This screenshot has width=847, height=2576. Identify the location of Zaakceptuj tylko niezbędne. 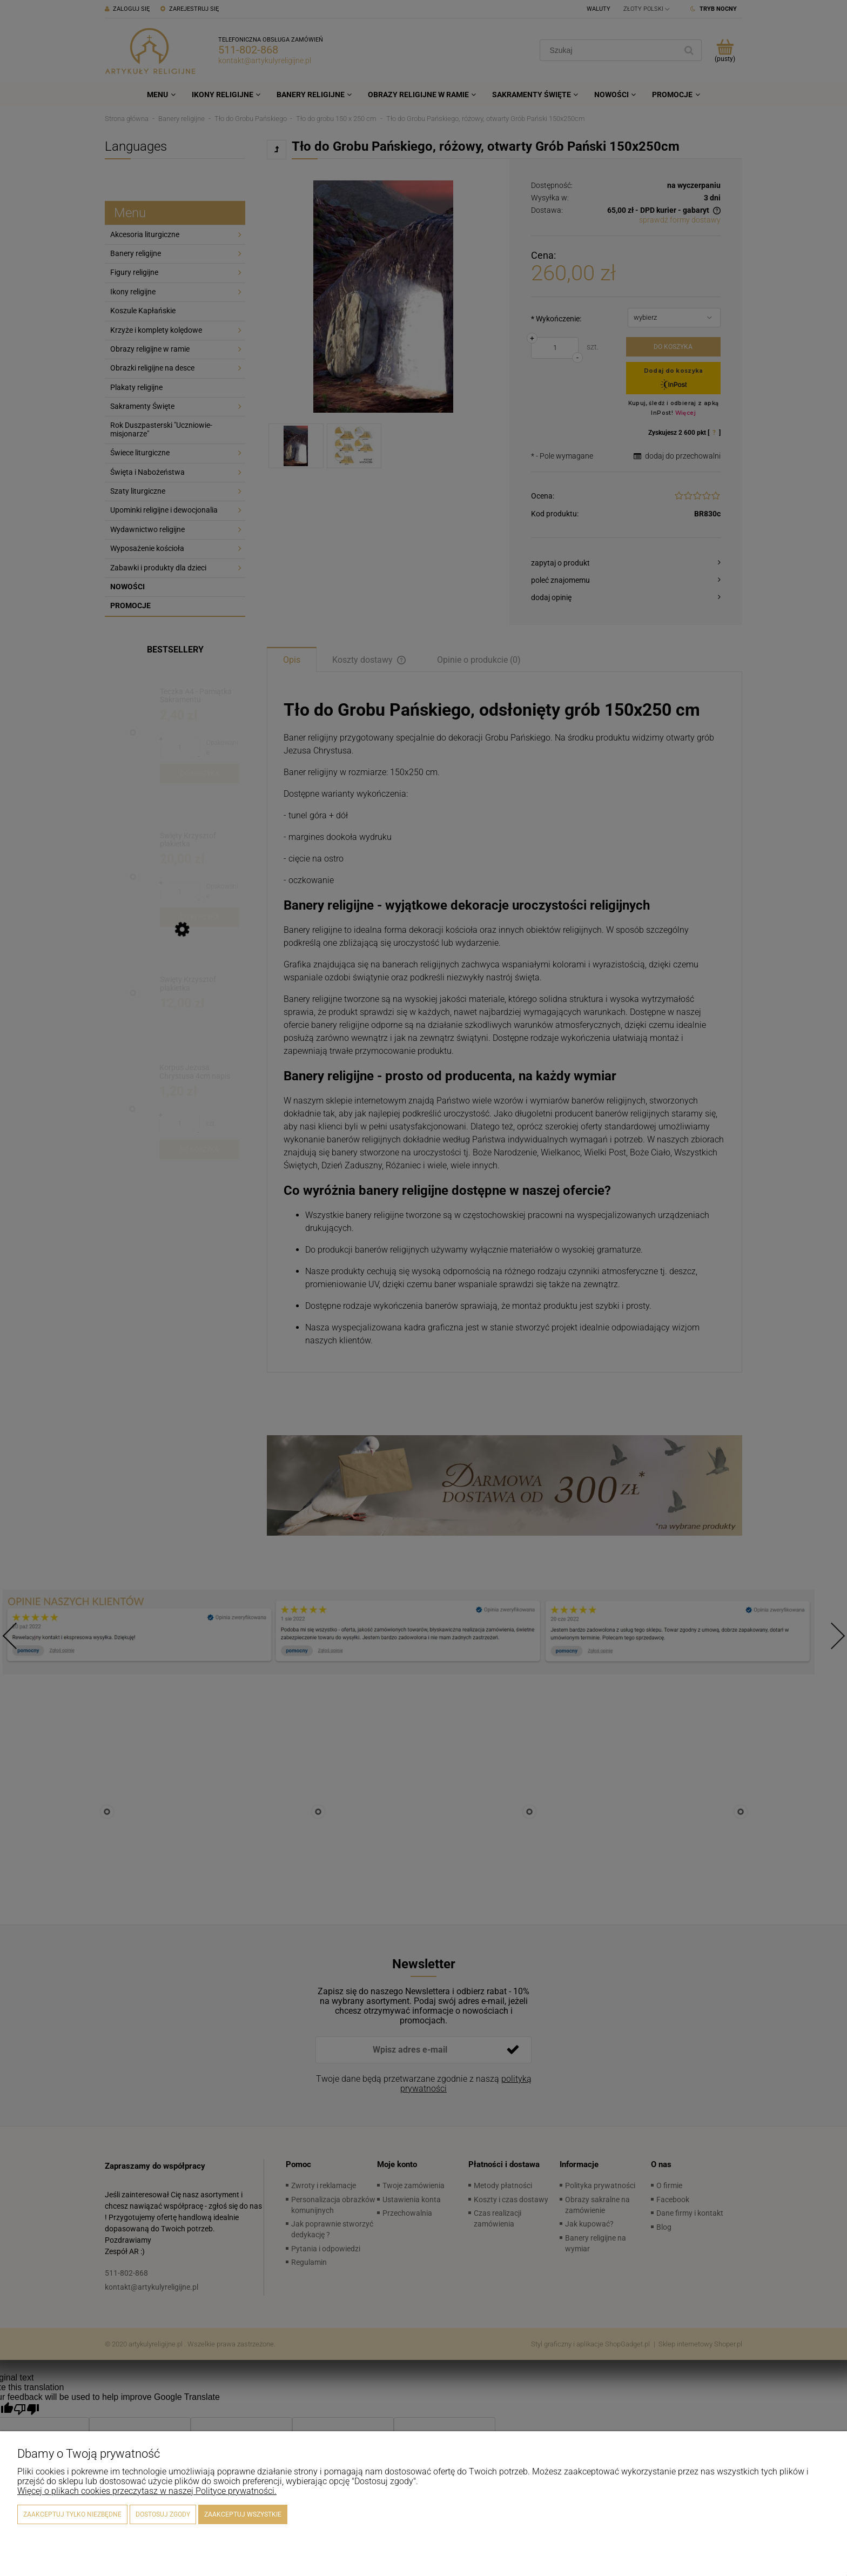
(72, 2514).